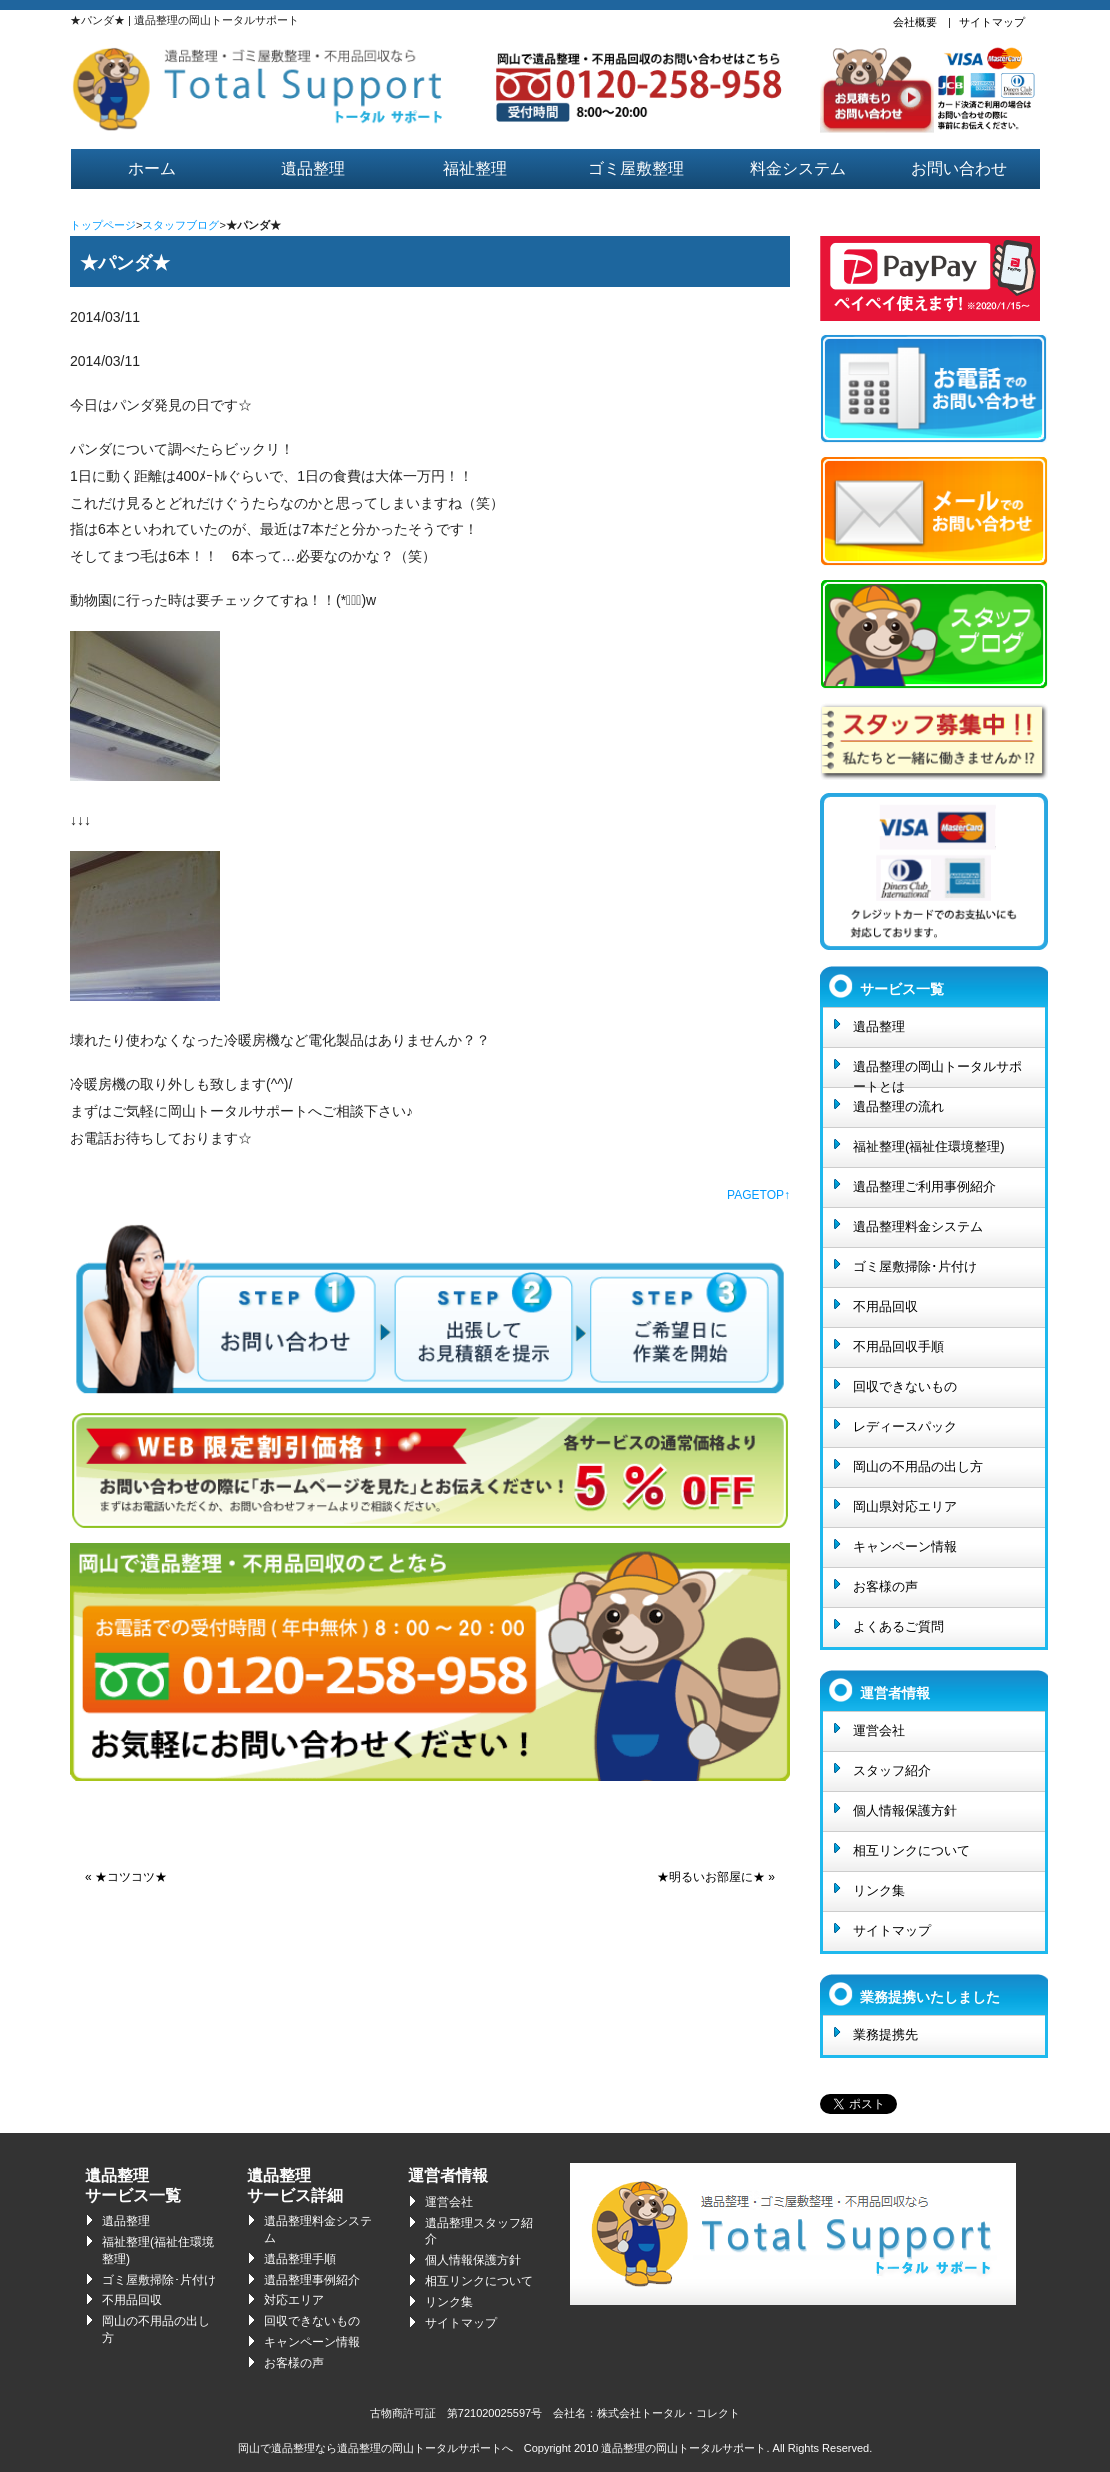  What do you see at coordinates (126, 1877) in the screenshot?
I see `« ★コツコツ★` at bounding box center [126, 1877].